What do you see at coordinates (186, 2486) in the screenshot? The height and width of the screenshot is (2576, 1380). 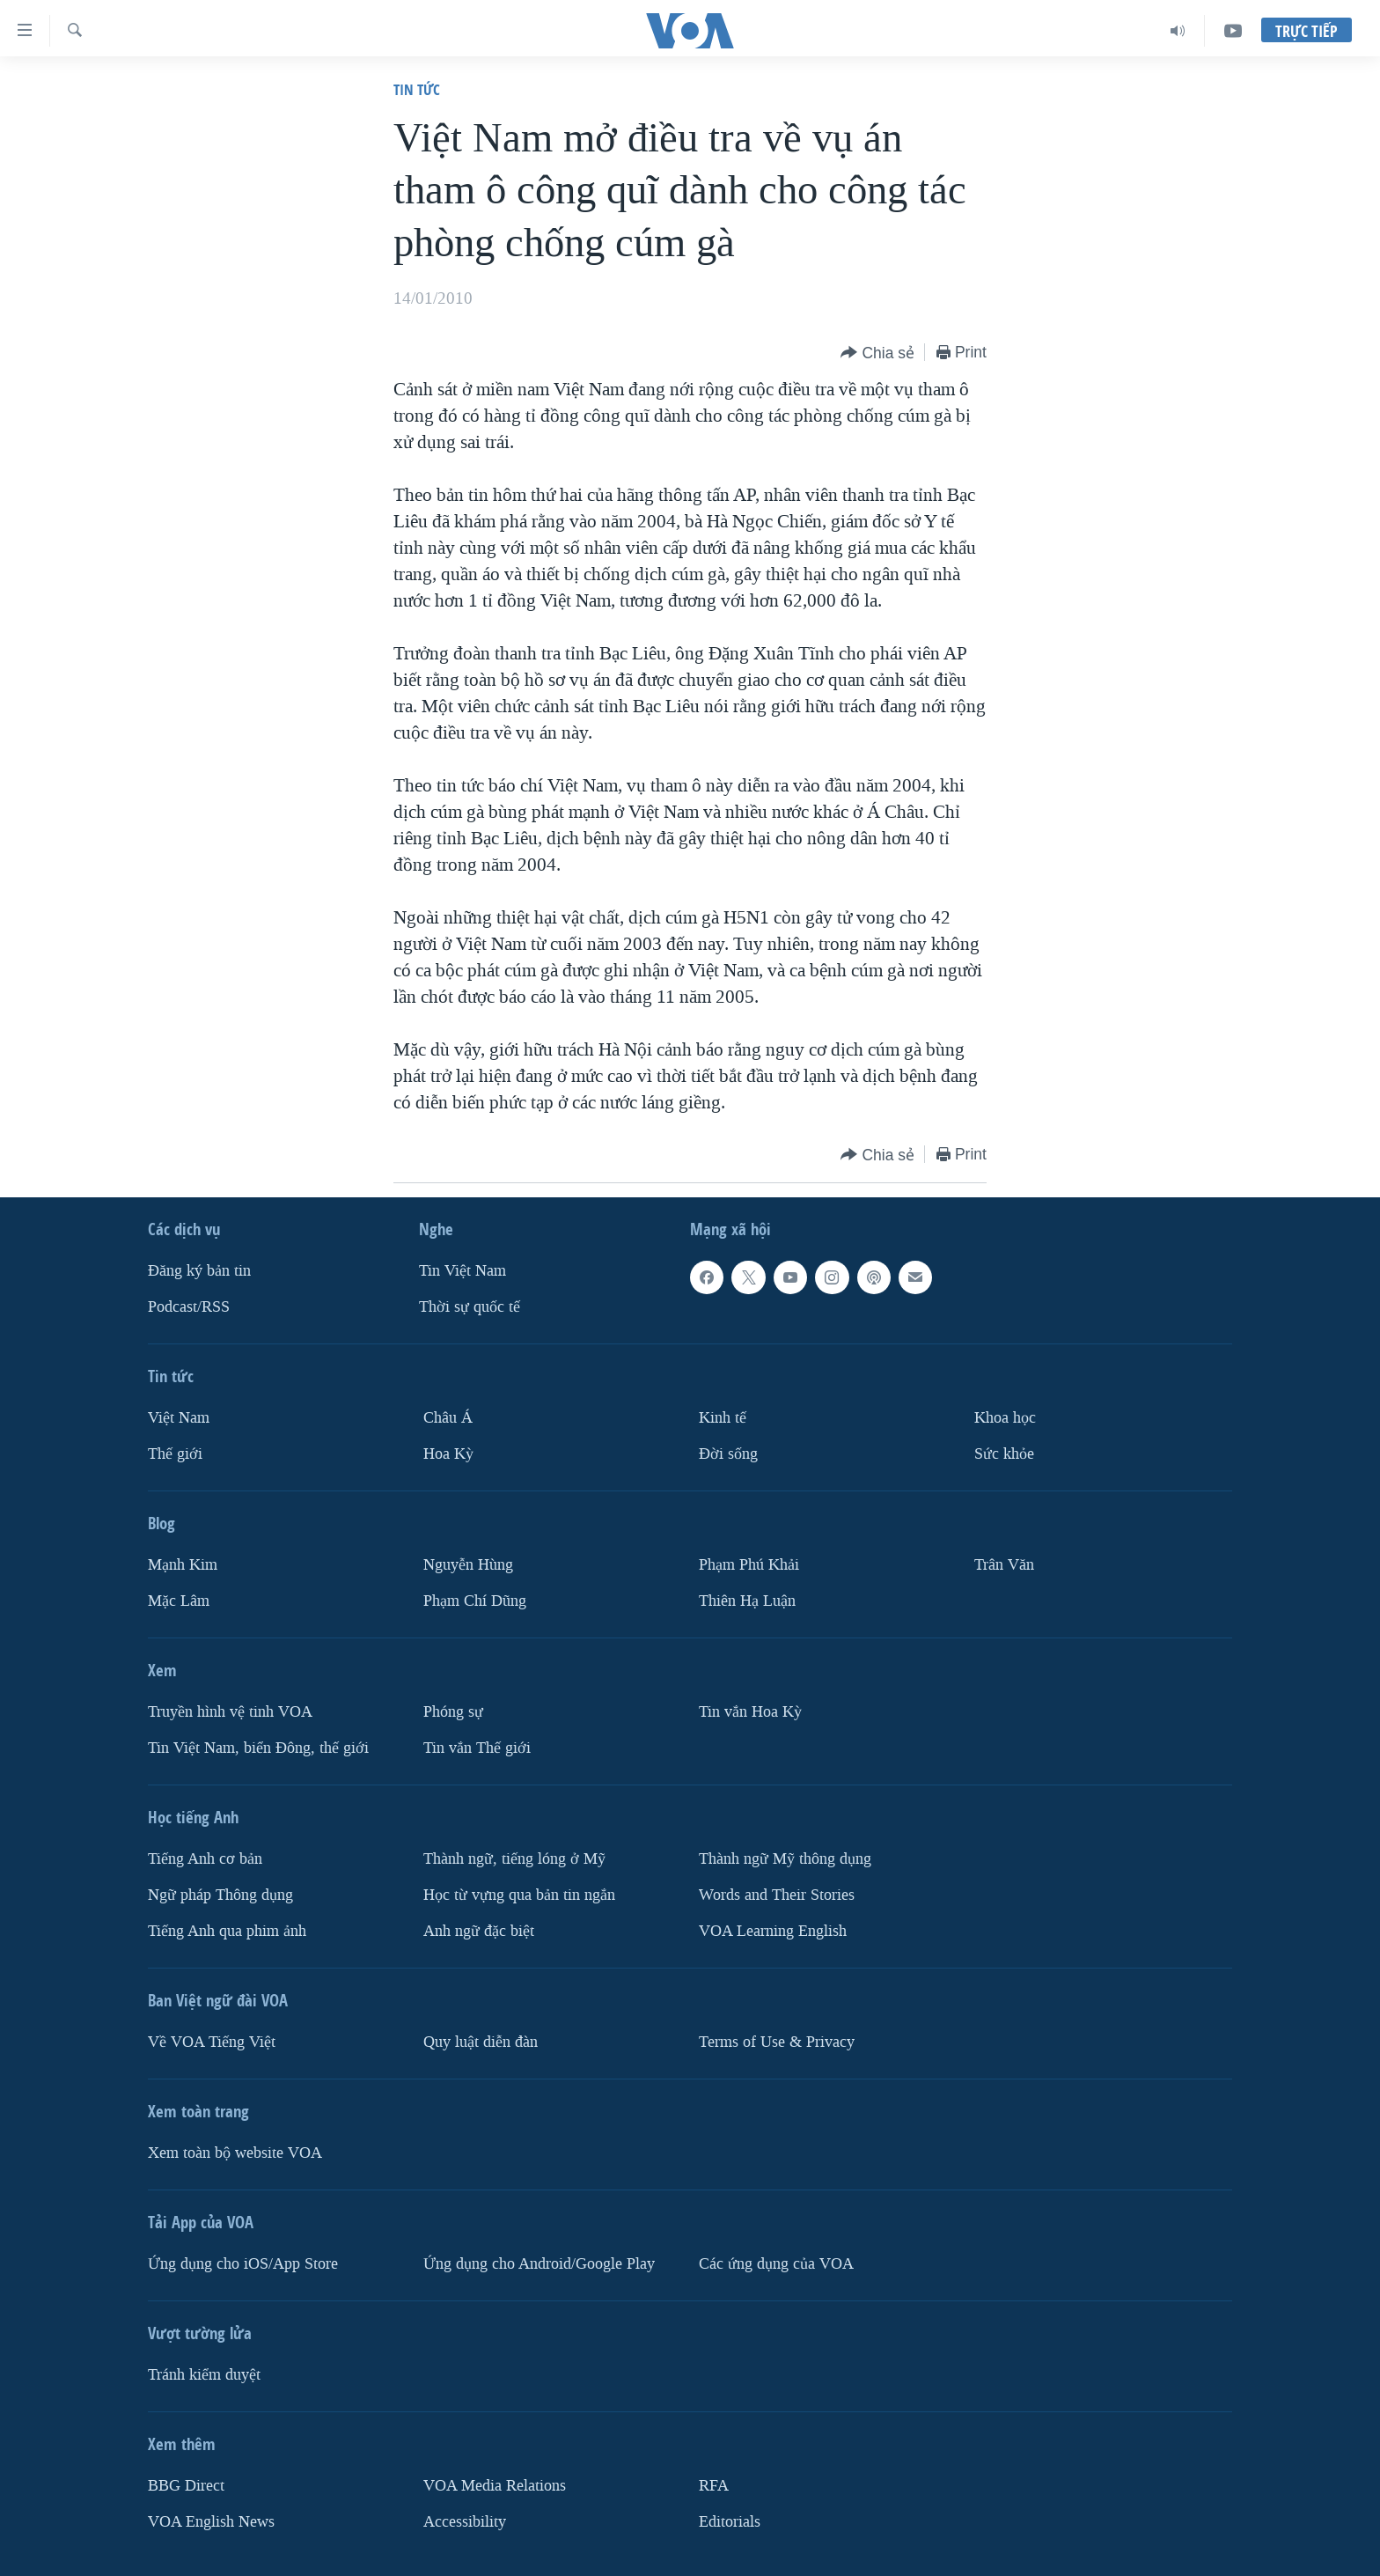 I see `BBG Direct` at bounding box center [186, 2486].